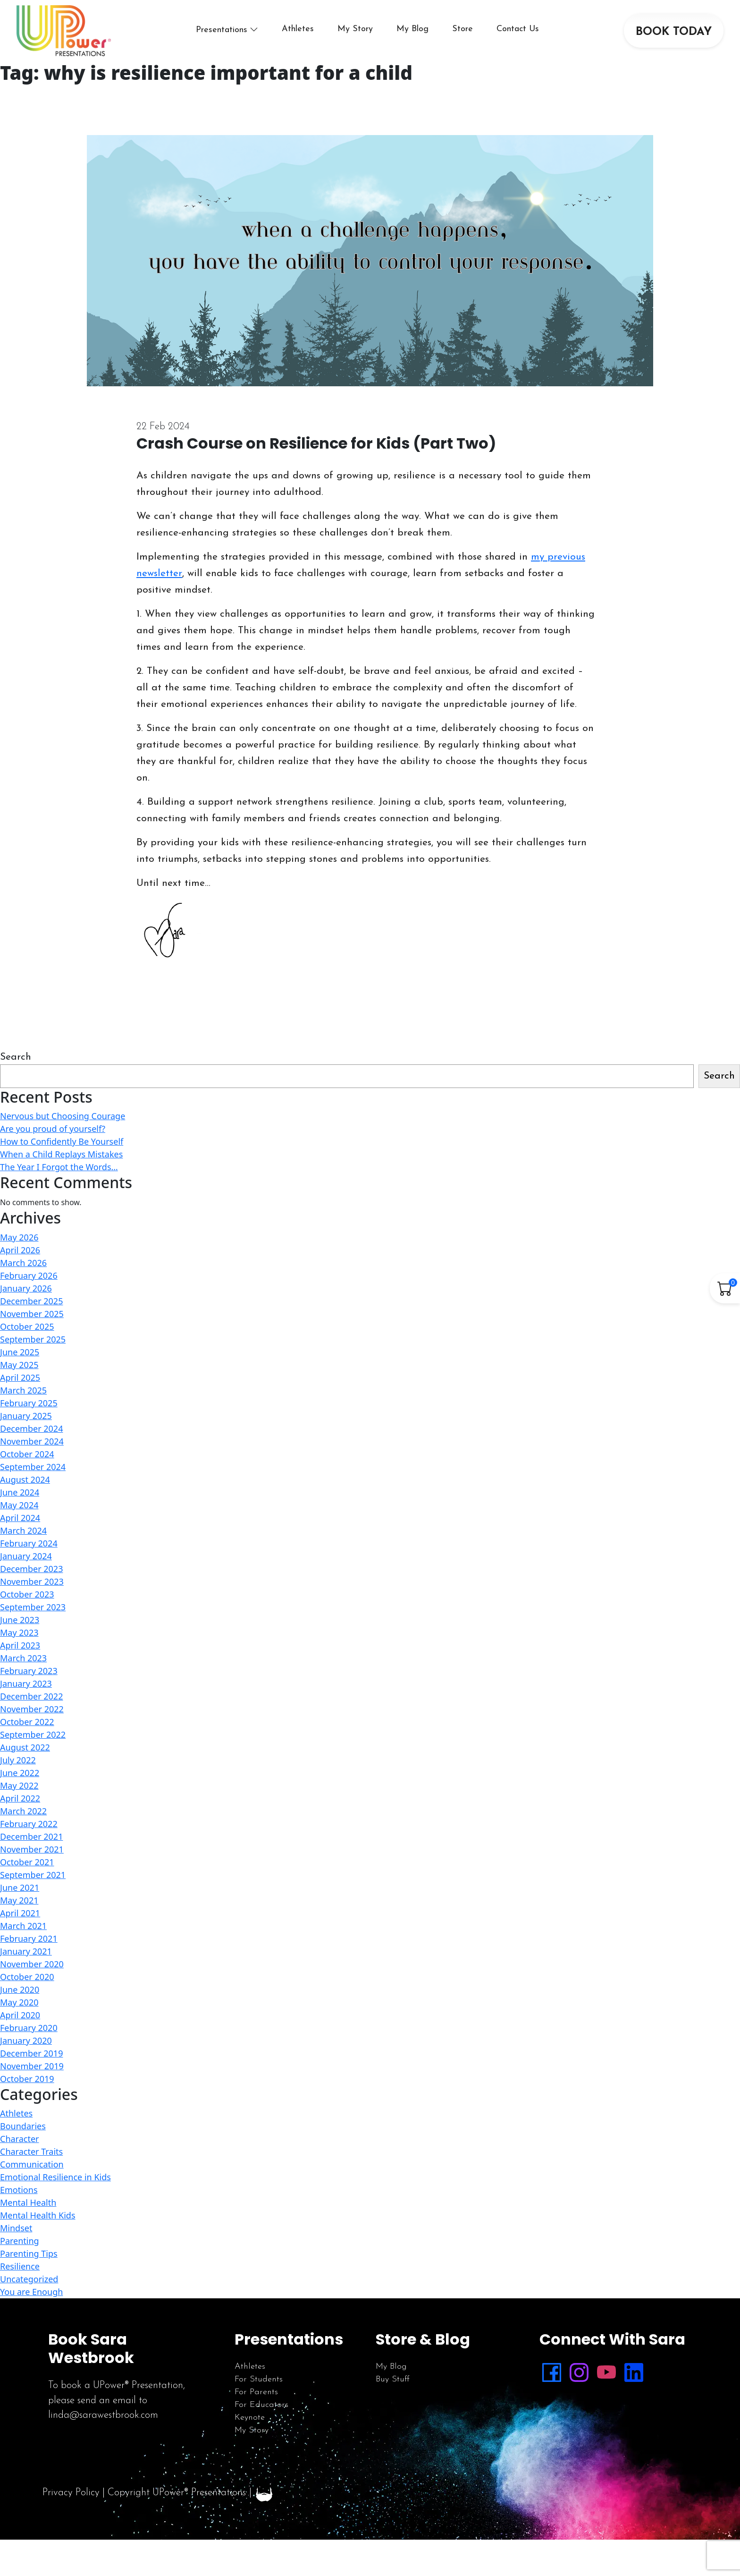 This screenshot has height=2576, width=740. I want to click on April 2025, so click(20, 1377).